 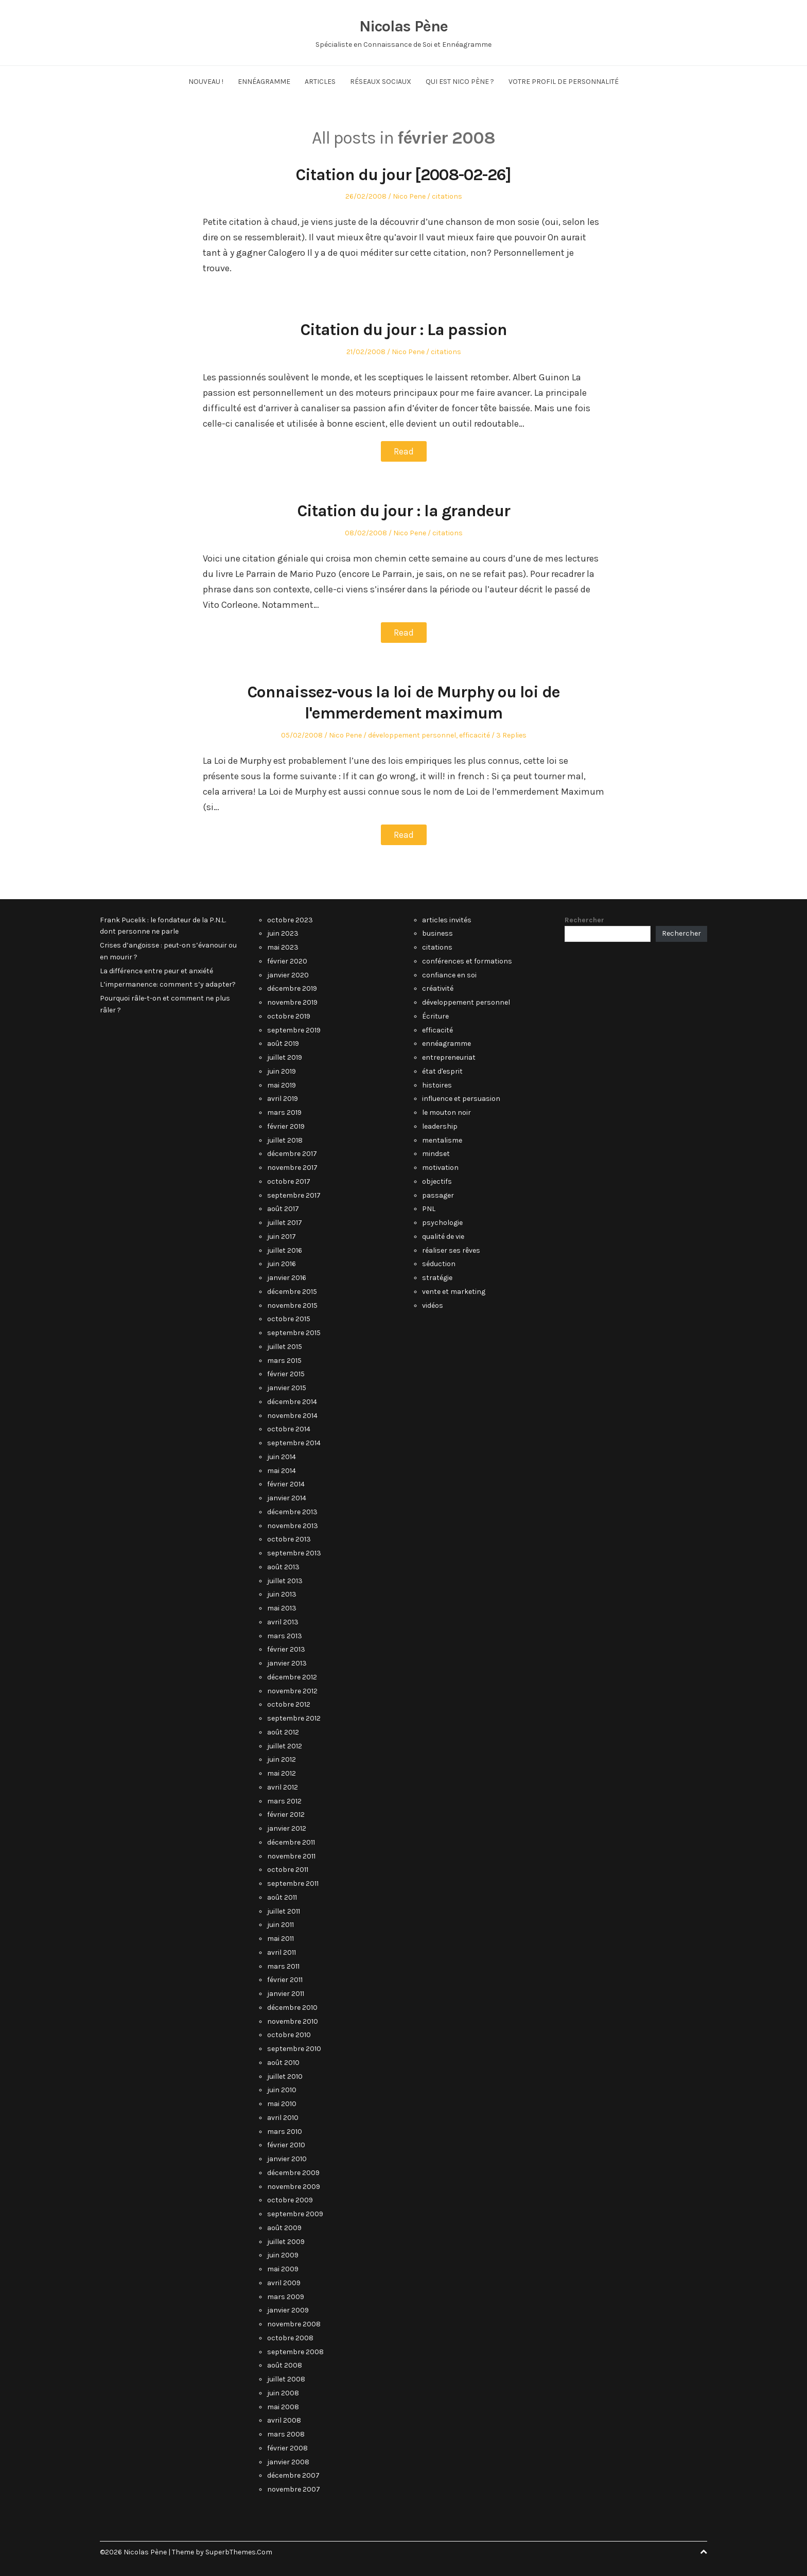 What do you see at coordinates (460, 81) in the screenshot?
I see `Qui est Nico Pène ?` at bounding box center [460, 81].